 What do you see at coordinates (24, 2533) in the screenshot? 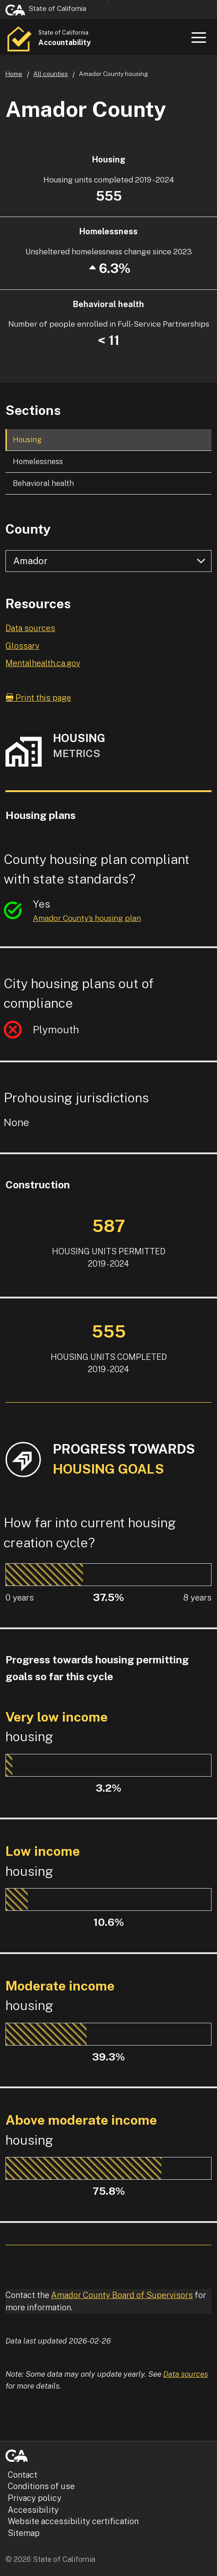
I see `Sitemap` at bounding box center [24, 2533].